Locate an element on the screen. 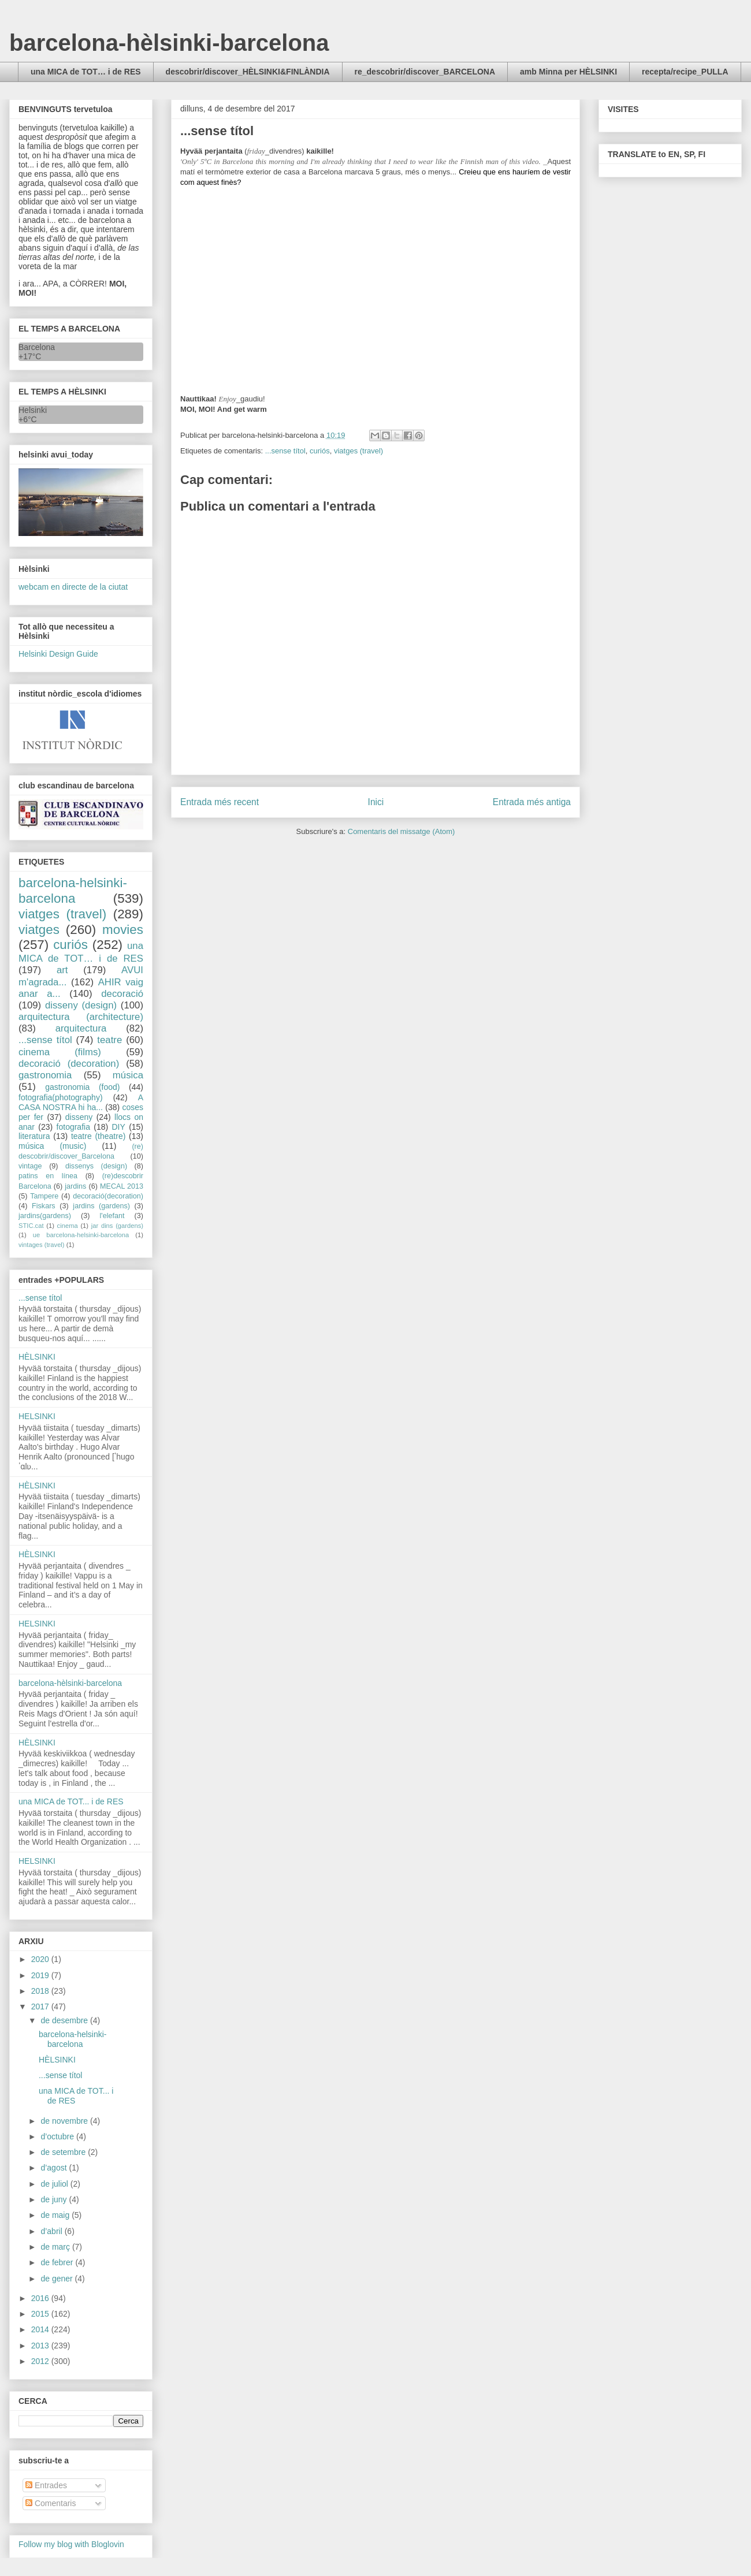 This screenshot has width=751, height=2576. vintages (travel) is located at coordinates (41, 1244).